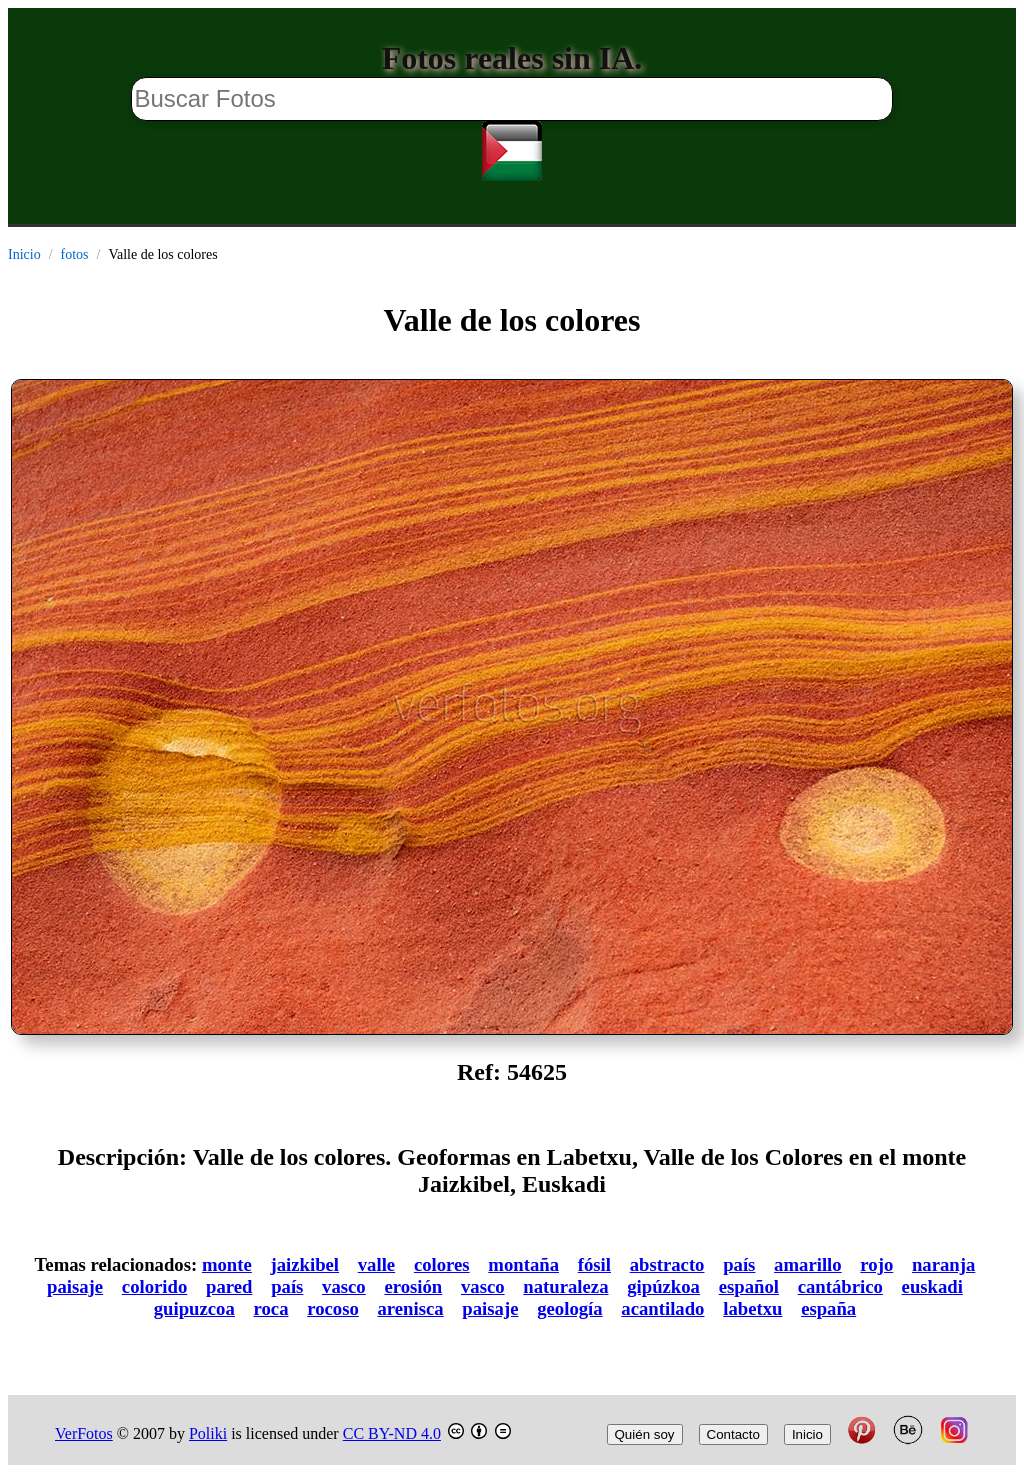 The image size is (1024, 1473). I want to click on gipúzkoa, so click(663, 1286).